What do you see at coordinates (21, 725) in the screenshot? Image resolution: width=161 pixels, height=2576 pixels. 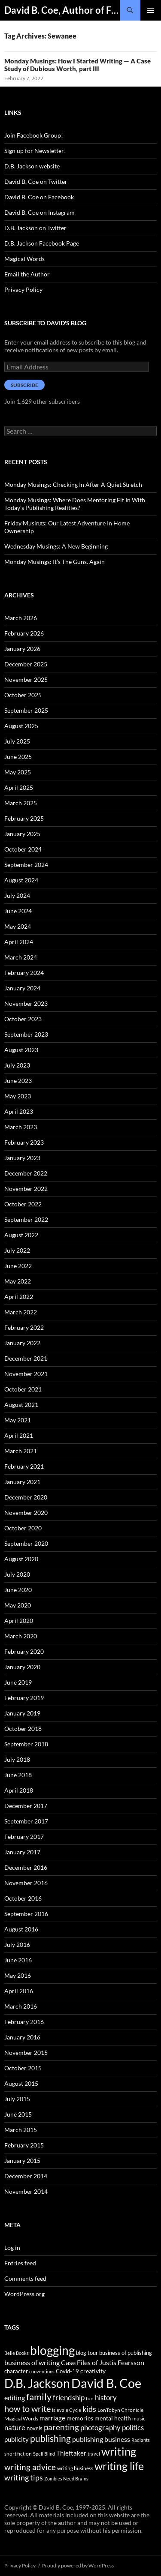 I see `August 2025` at bounding box center [21, 725].